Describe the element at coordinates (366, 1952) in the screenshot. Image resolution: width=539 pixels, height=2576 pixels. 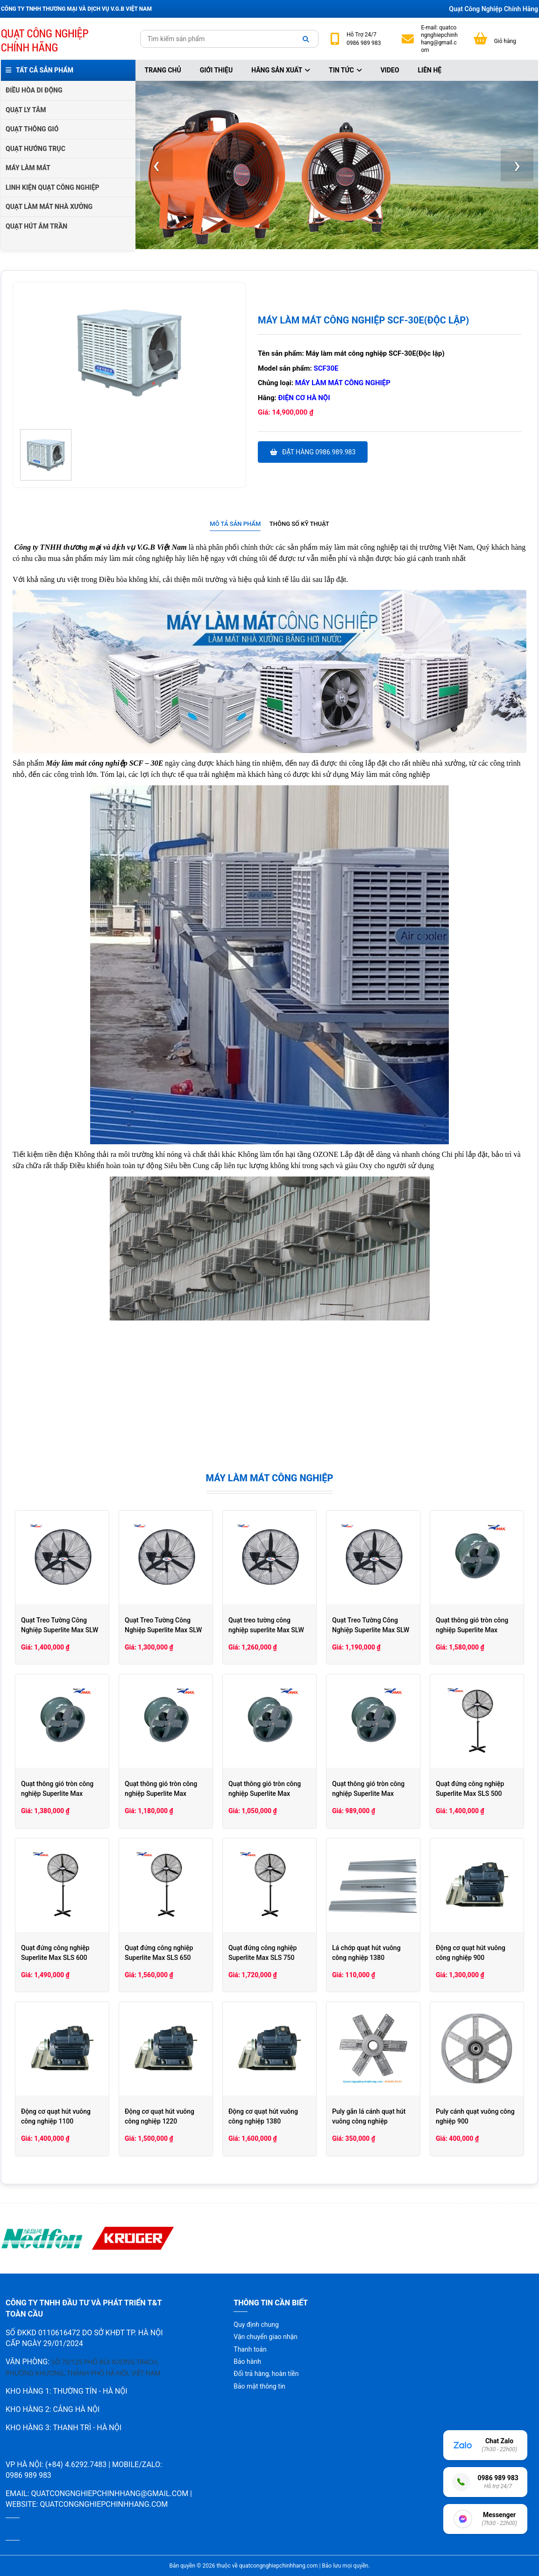
I see `Lá chớp quạt hút vuông công nghiệp 1380` at that location.